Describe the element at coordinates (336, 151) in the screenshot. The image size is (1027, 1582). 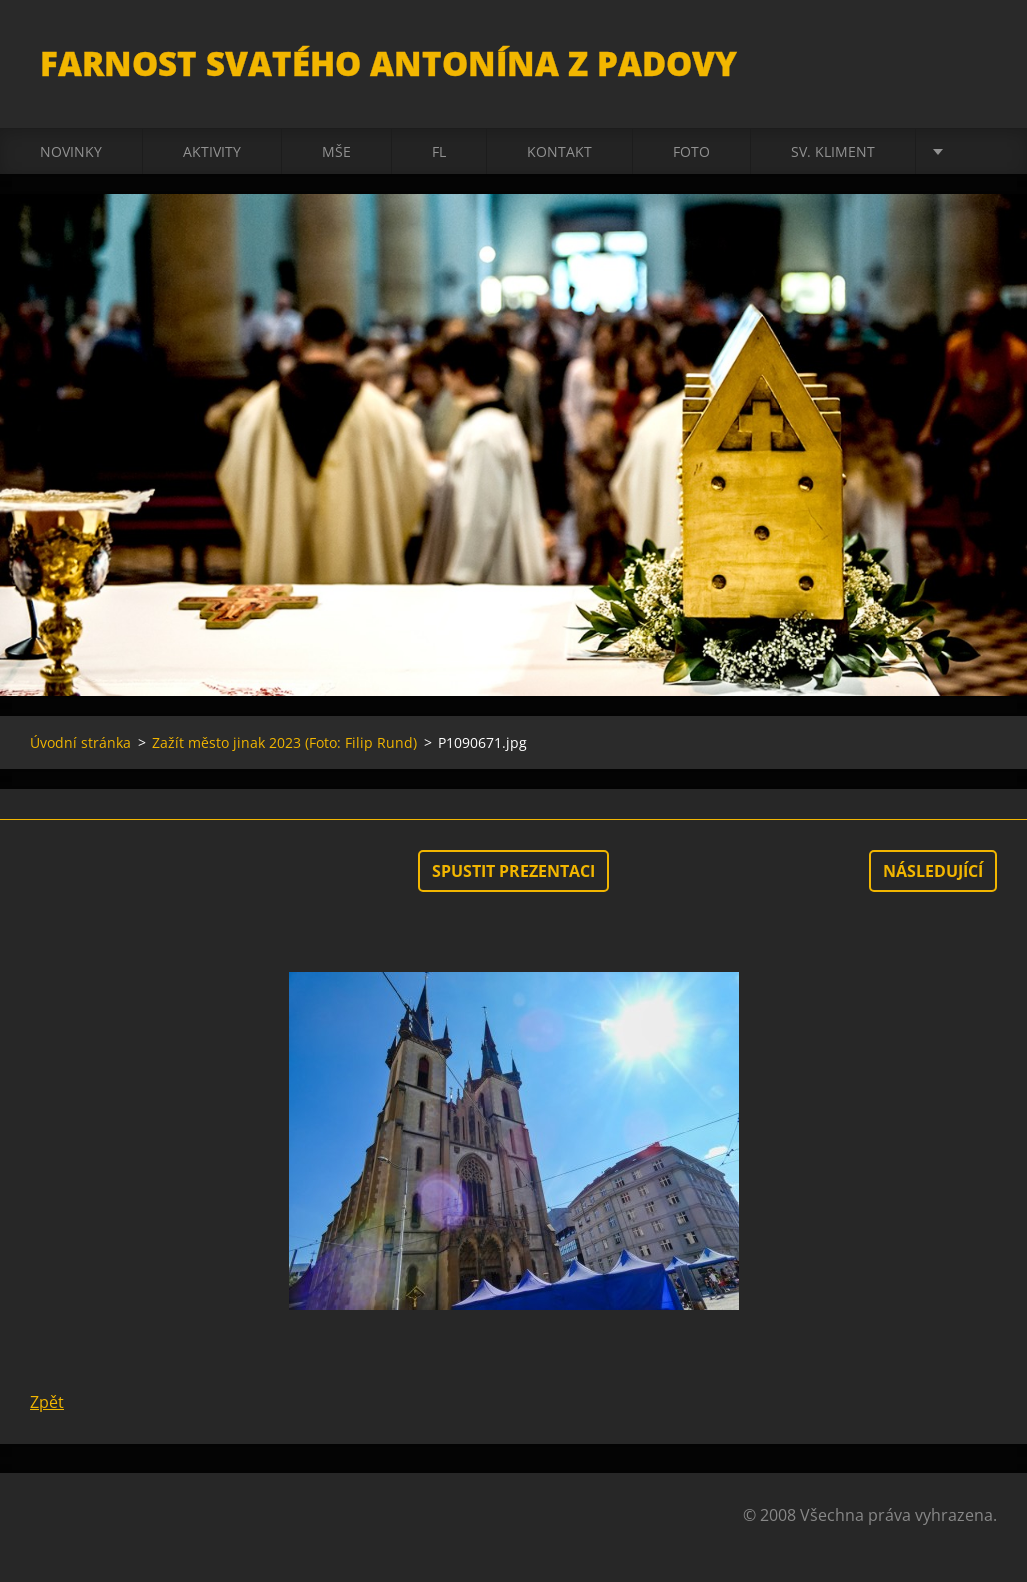
I see `Mše` at that location.